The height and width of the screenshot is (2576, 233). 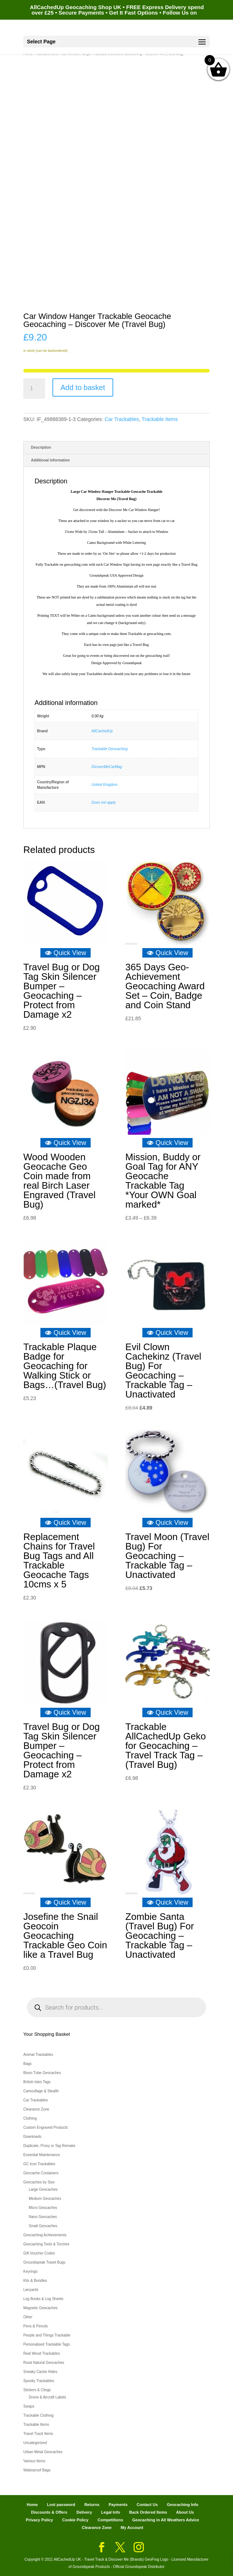 What do you see at coordinates (27, 2064) in the screenshot?
I see `Bags` at bounding box center [27, 2064].